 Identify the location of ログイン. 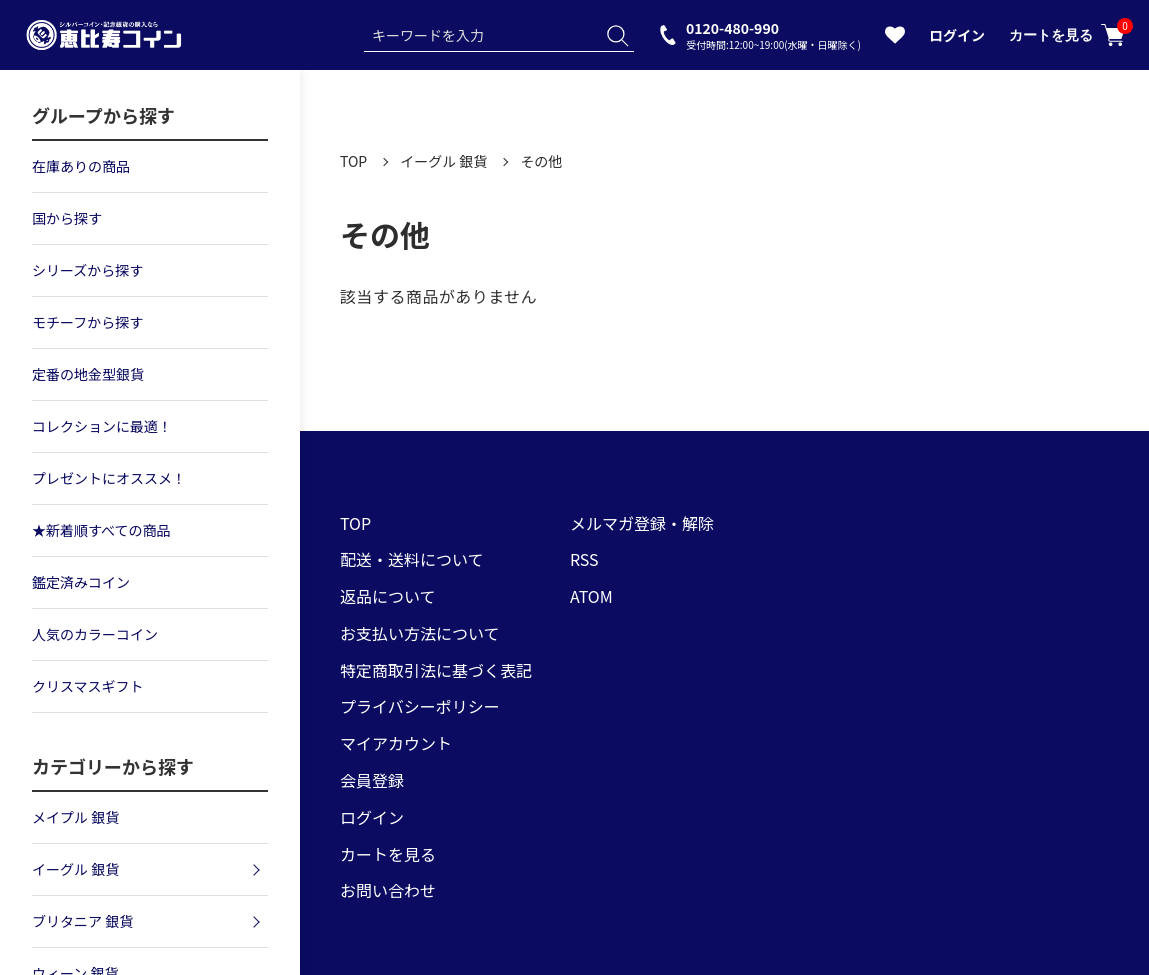
(957, 35).